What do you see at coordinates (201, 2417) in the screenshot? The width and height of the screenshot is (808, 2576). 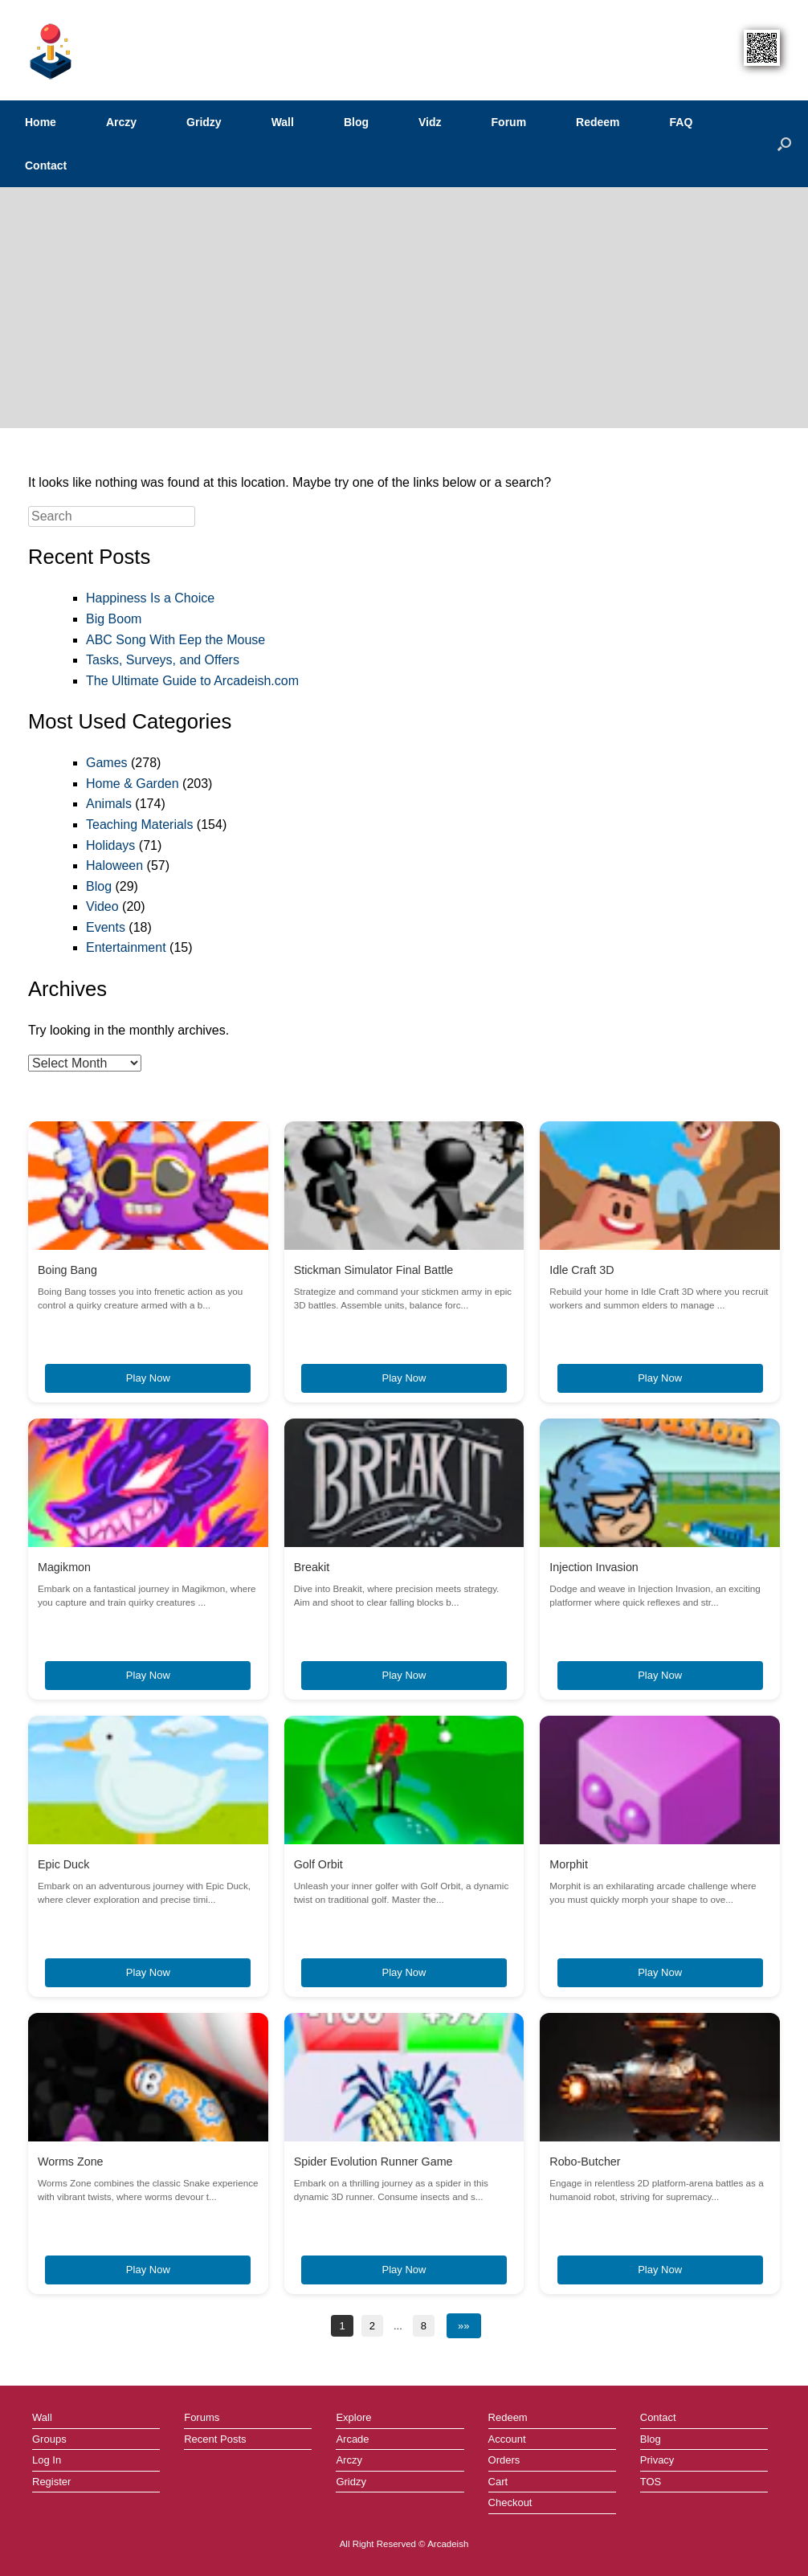 I see `Forums` at bounding box center [201, 2417].